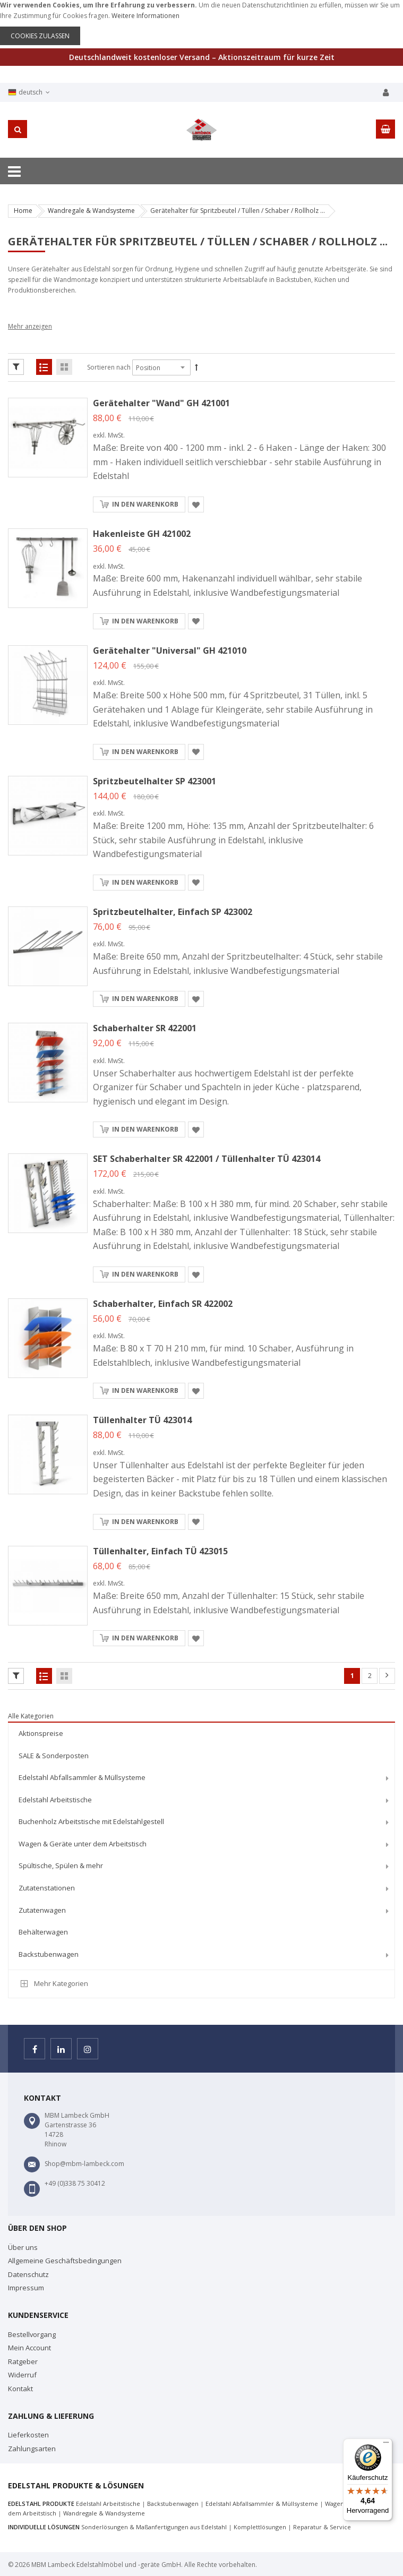 The width and height of the screenshot is (403, 2576). What do you see at coordinates (23, 2361) in the screenshot?
I see `Ratgeber` at bounding box center [23, 2361].